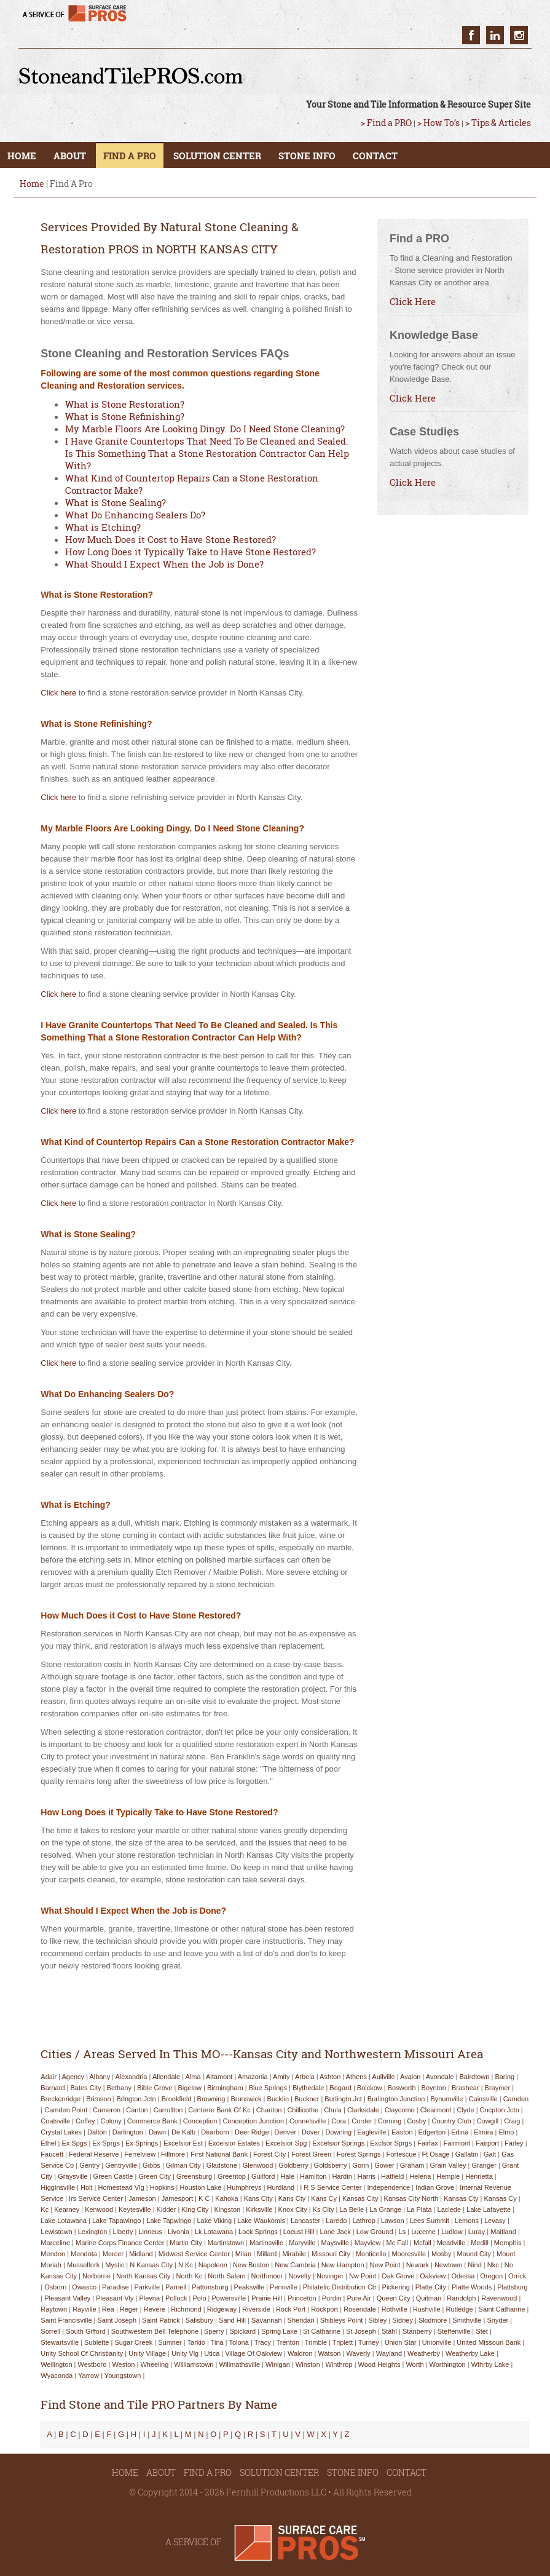 The height and width of the screenshot is (2576, 550). What do you see at coordinates (351, 2209) in the screenshot?
I see `la belle` at bounding box center [351, 2209].